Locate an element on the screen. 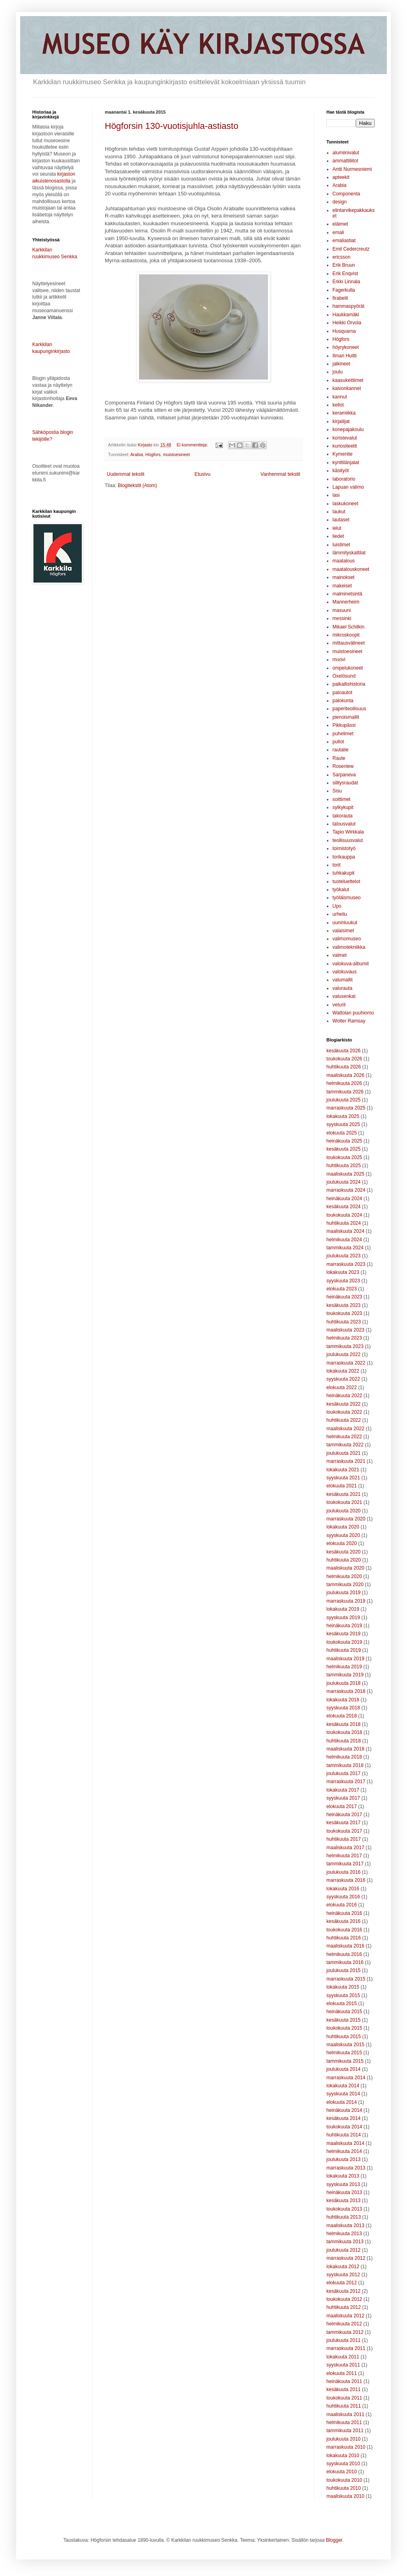  lokakuuta 2019 is located at coordinates (342, 1609).